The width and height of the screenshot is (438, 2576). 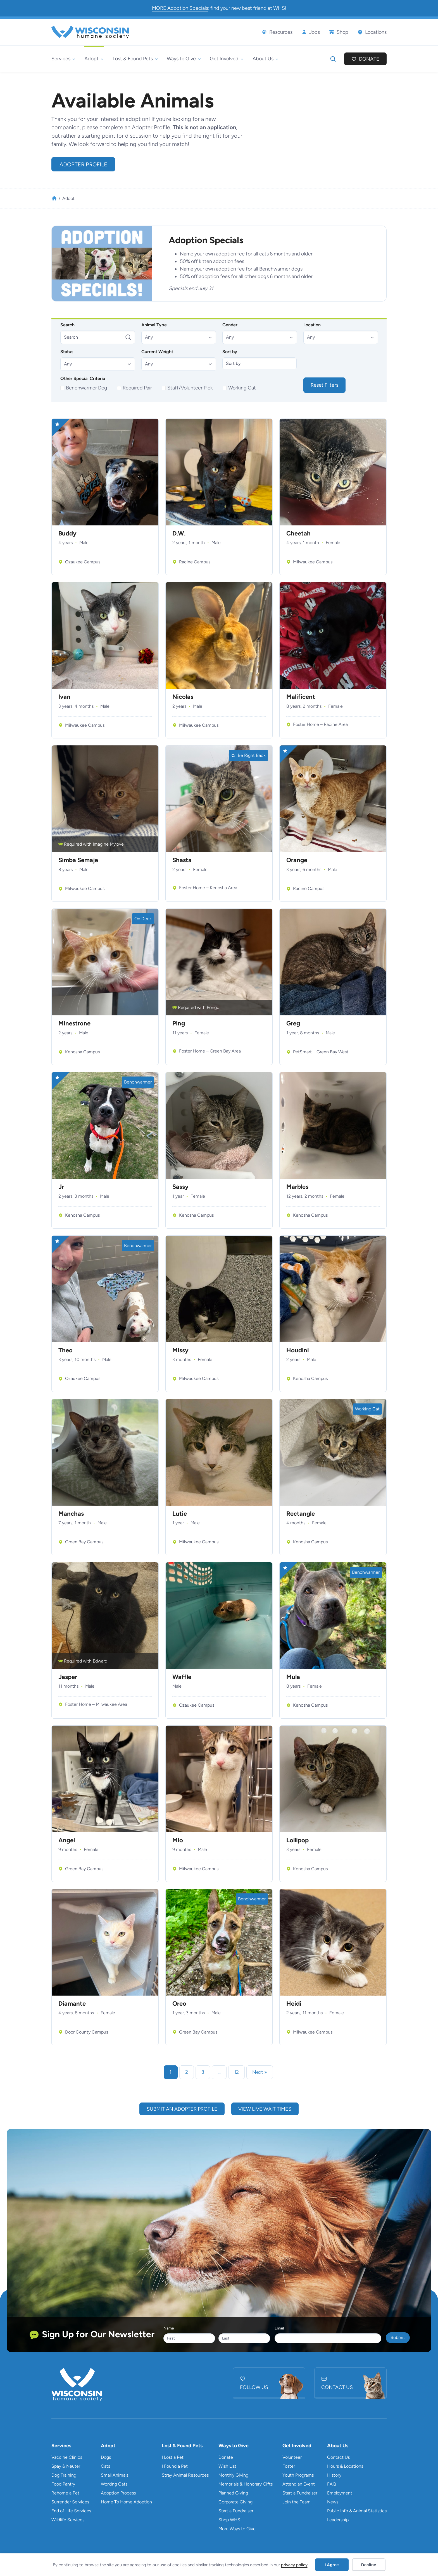 I want to click on Mio, so click(x=177, y=1840).